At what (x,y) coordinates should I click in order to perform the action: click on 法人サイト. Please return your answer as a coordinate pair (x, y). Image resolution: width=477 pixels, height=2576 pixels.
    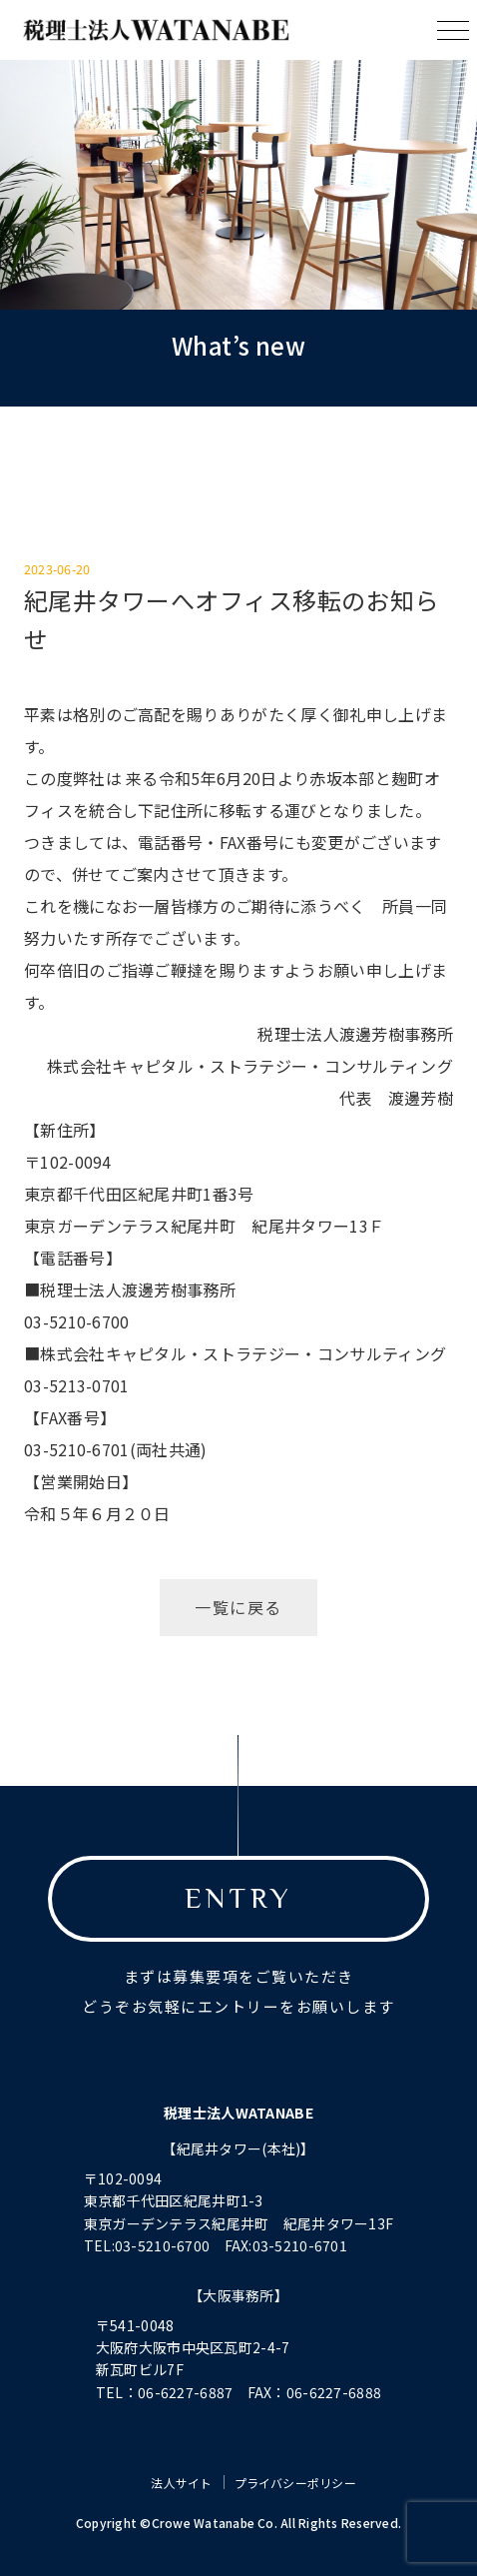
    Looking at the image, I should click on (181, 2482).